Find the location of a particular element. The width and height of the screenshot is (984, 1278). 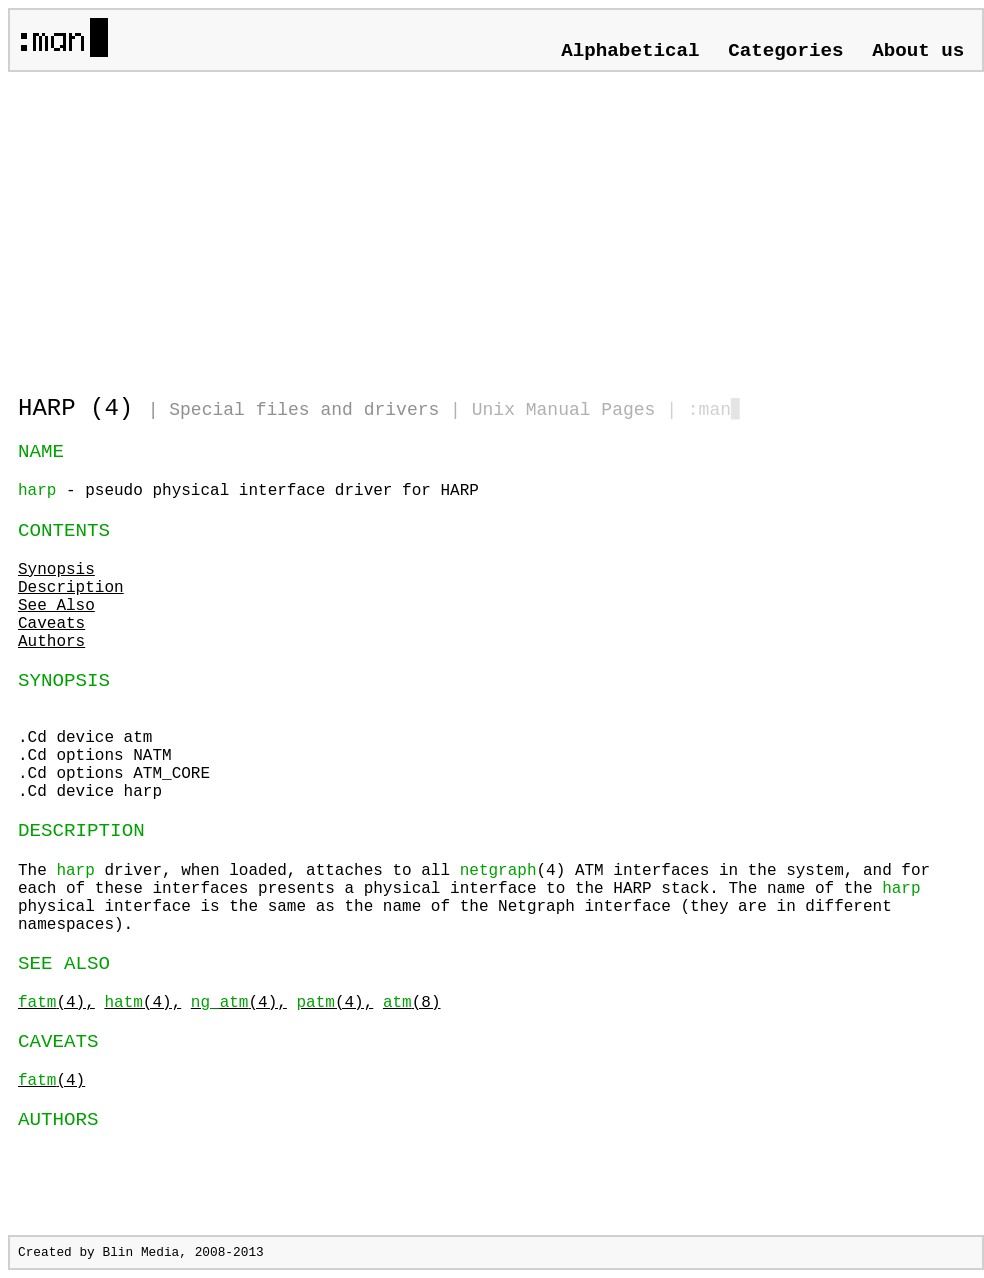

Authors is located at coordinates (51, 642).